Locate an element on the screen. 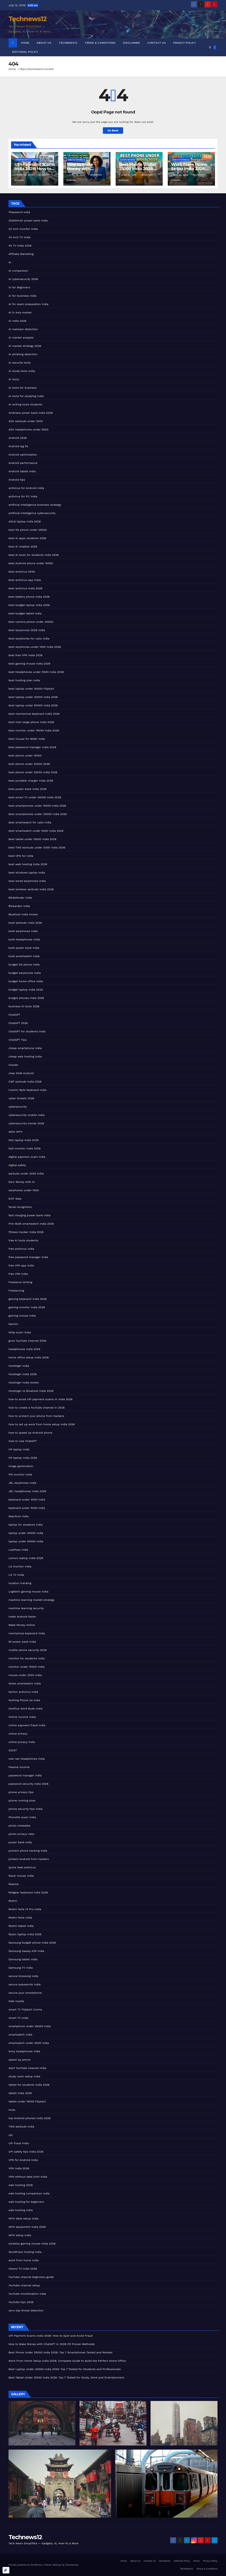 The image size is (226, 2576). budget 5G phone India is located at coordinates (24, 964).